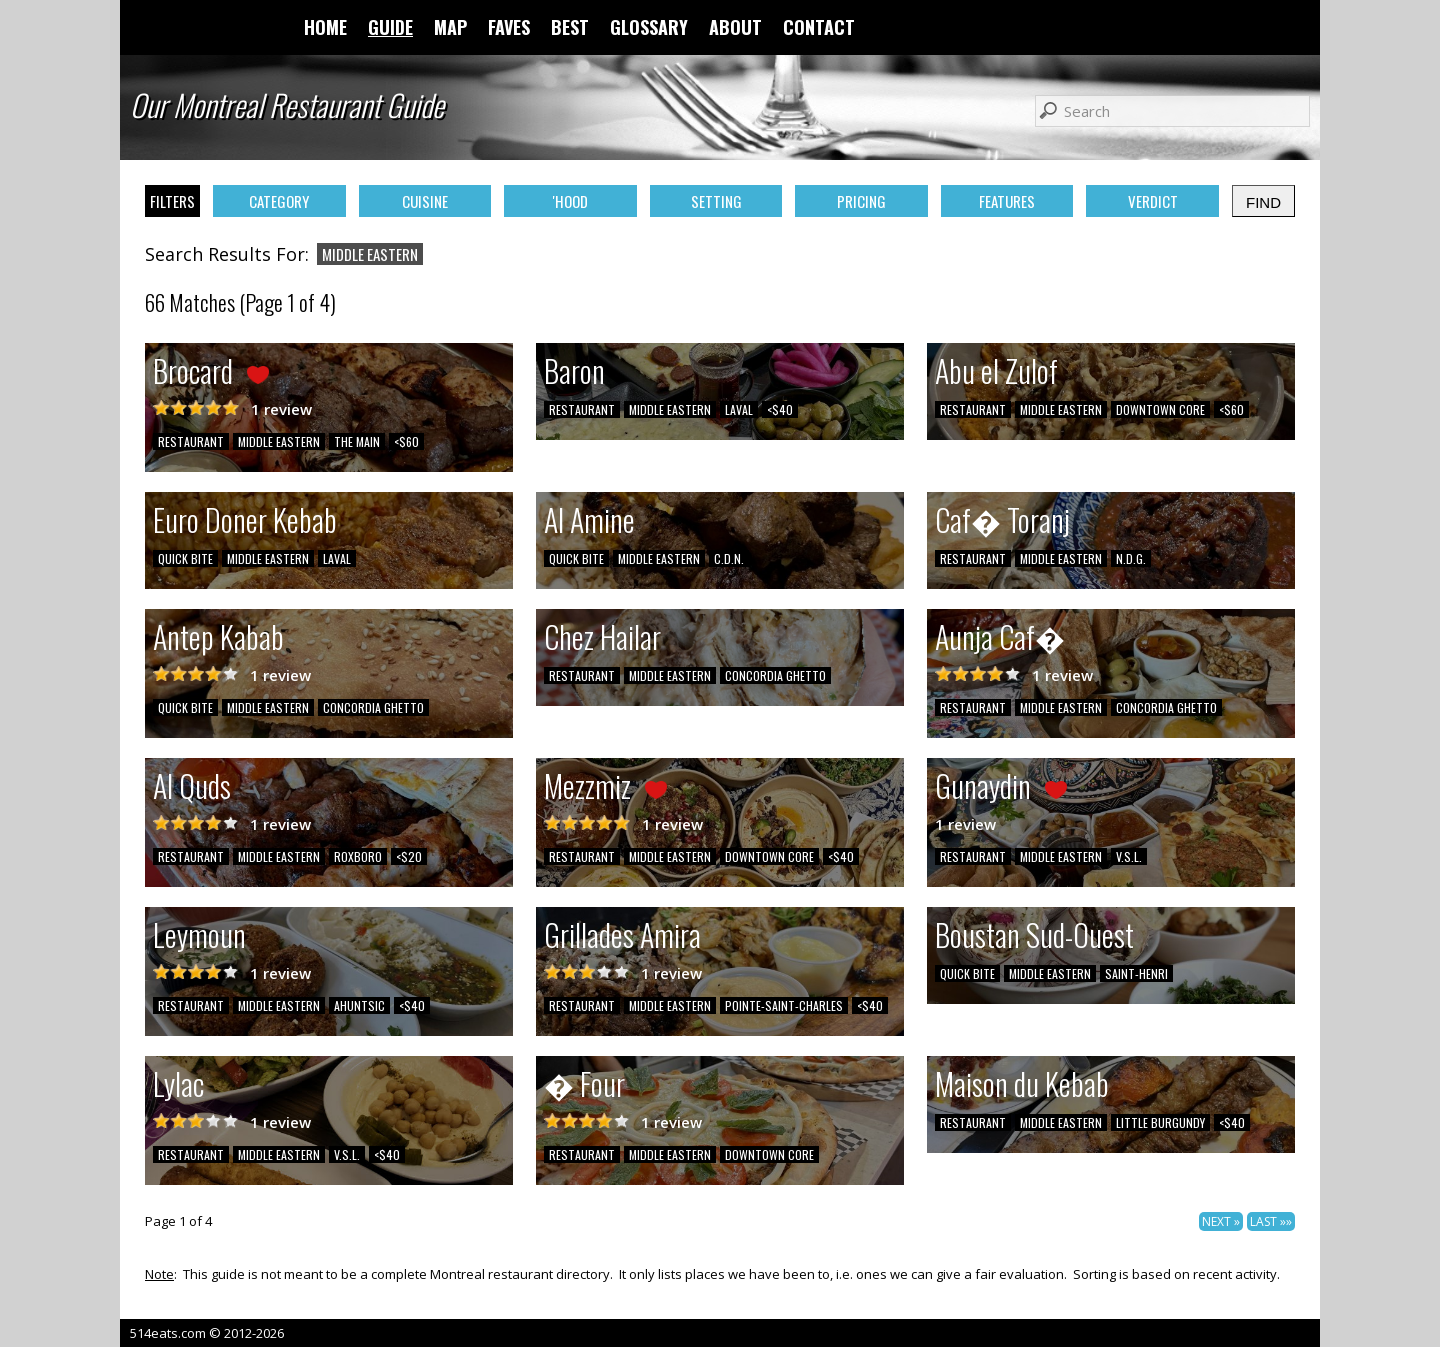  I want to click on HOME, so click(325, 27).